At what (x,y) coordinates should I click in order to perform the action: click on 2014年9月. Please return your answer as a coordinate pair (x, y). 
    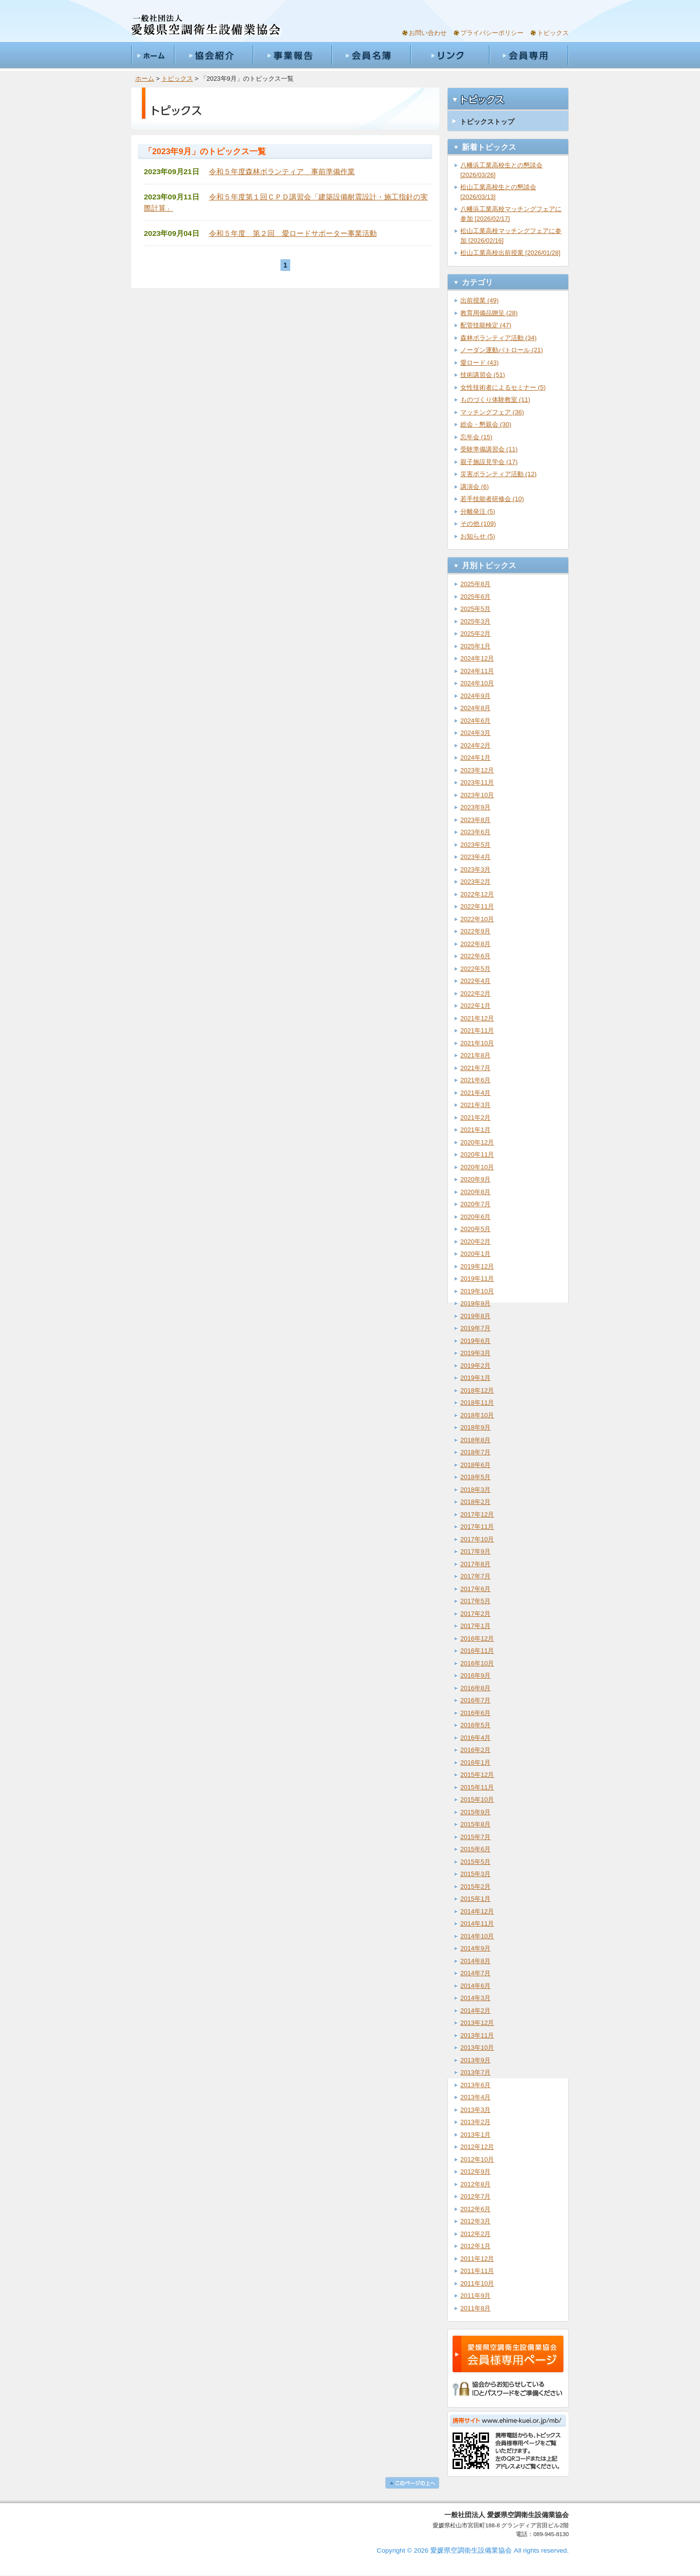
    Looking at the image, I should click on (475, 1948).